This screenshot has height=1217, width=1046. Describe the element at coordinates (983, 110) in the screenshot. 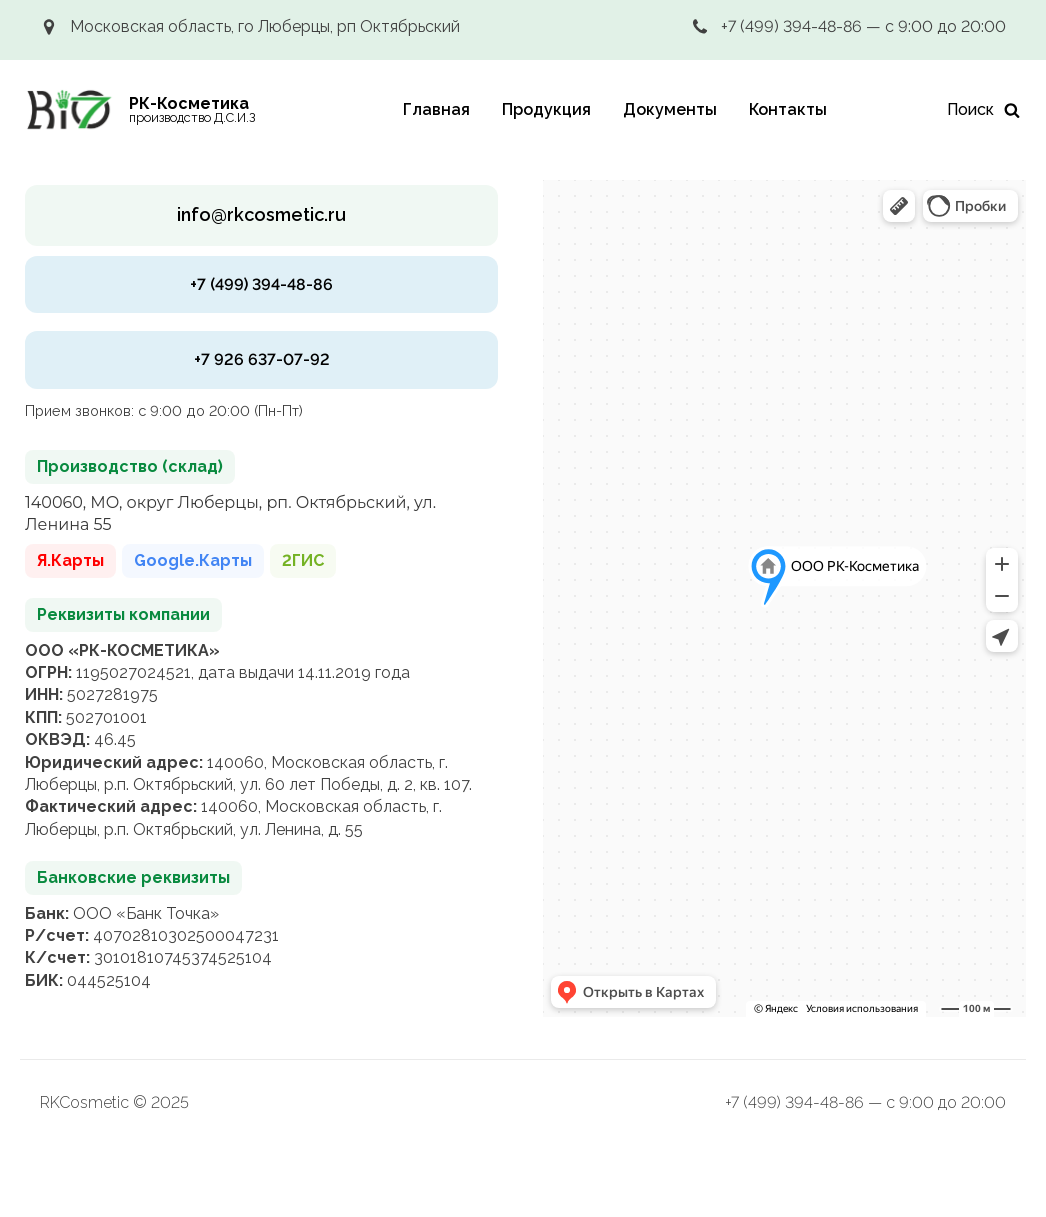

I see `[Искать]` at that location.